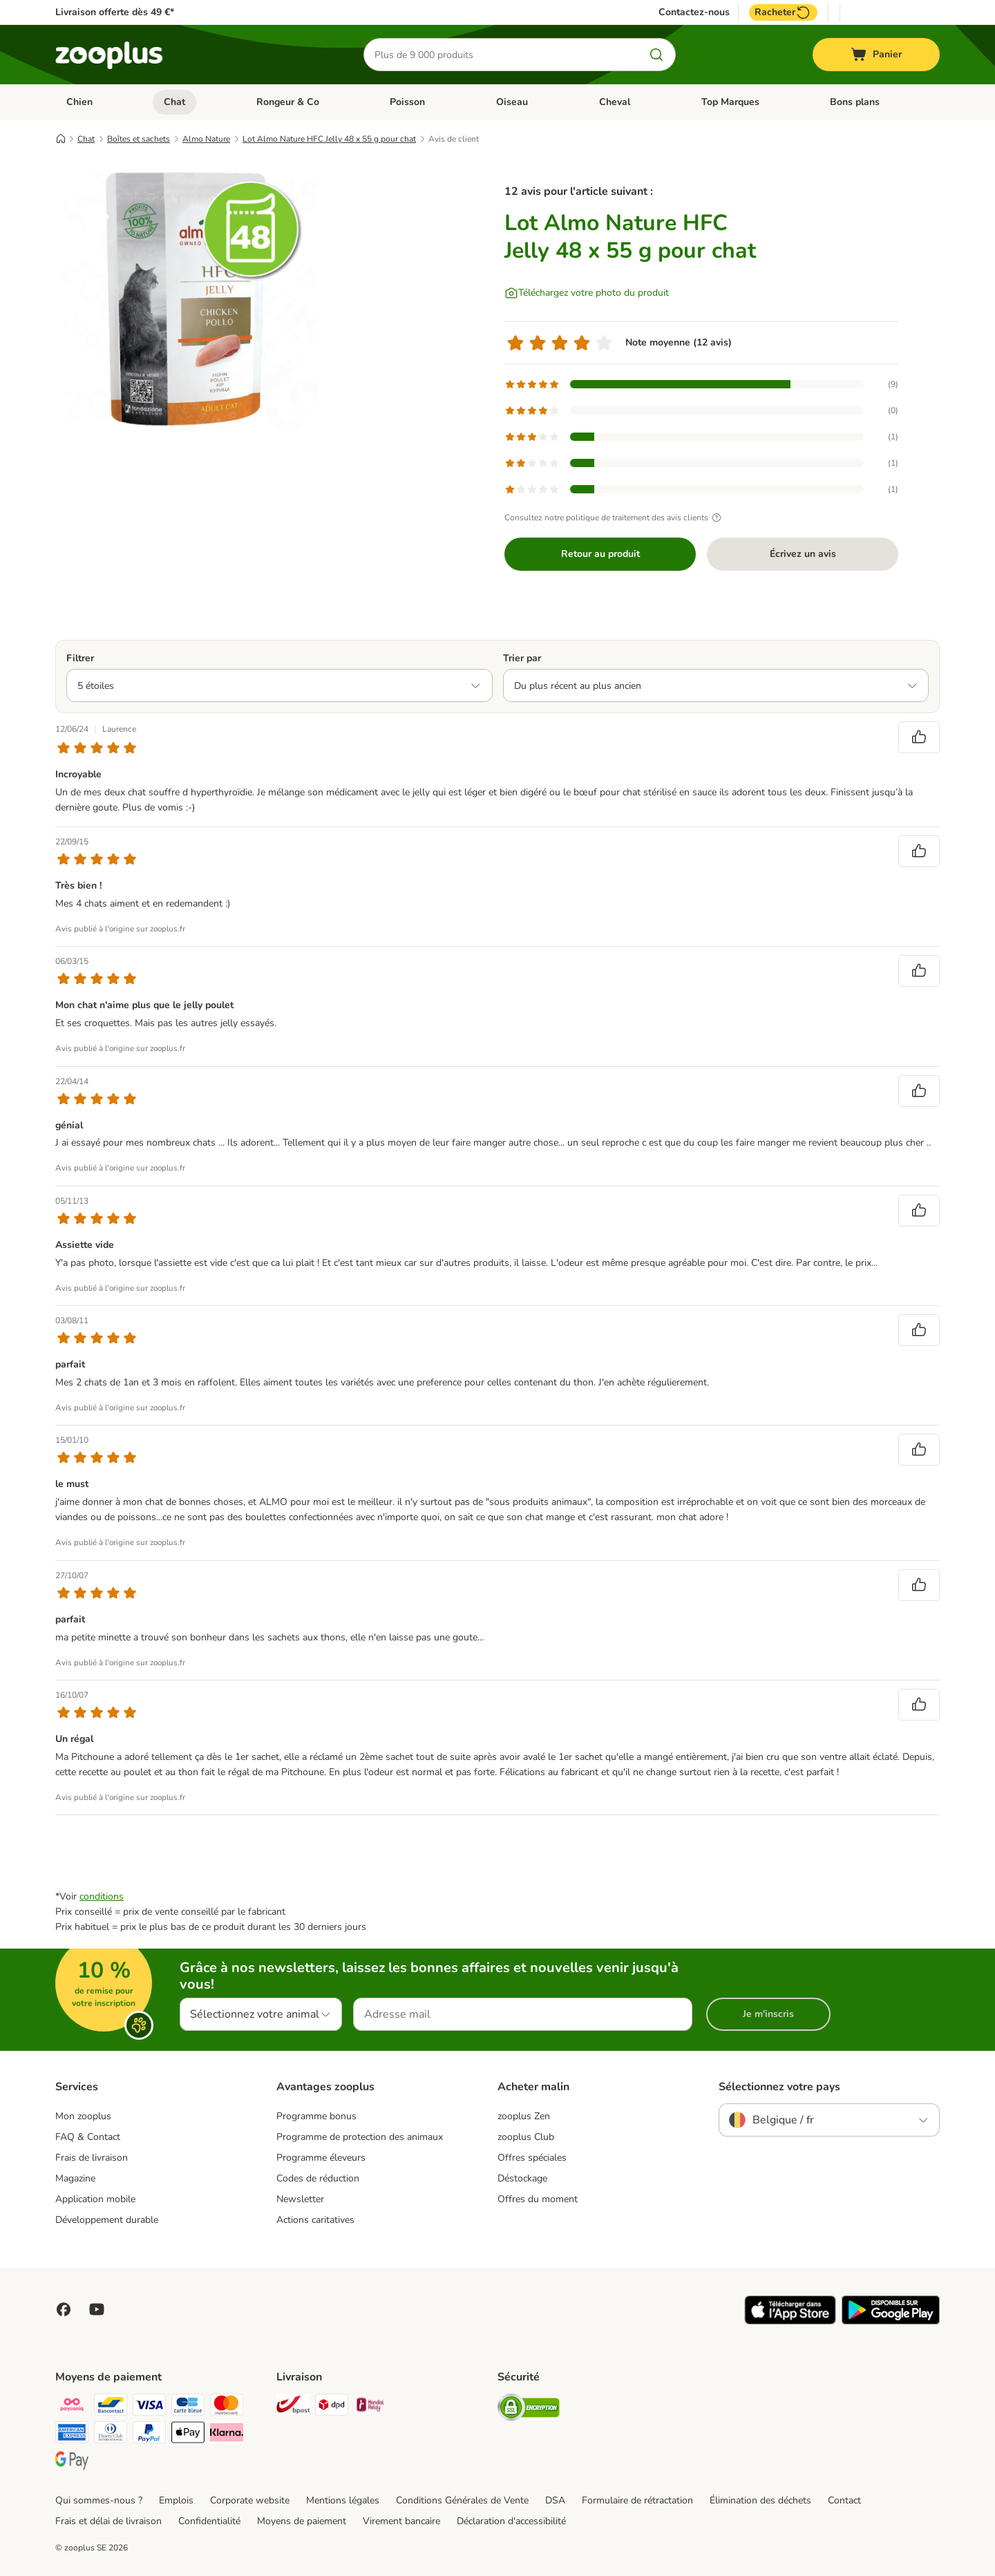  Describe the element at coordinates (855, 101) in the screenshot. I see `Bons plans` at that location.